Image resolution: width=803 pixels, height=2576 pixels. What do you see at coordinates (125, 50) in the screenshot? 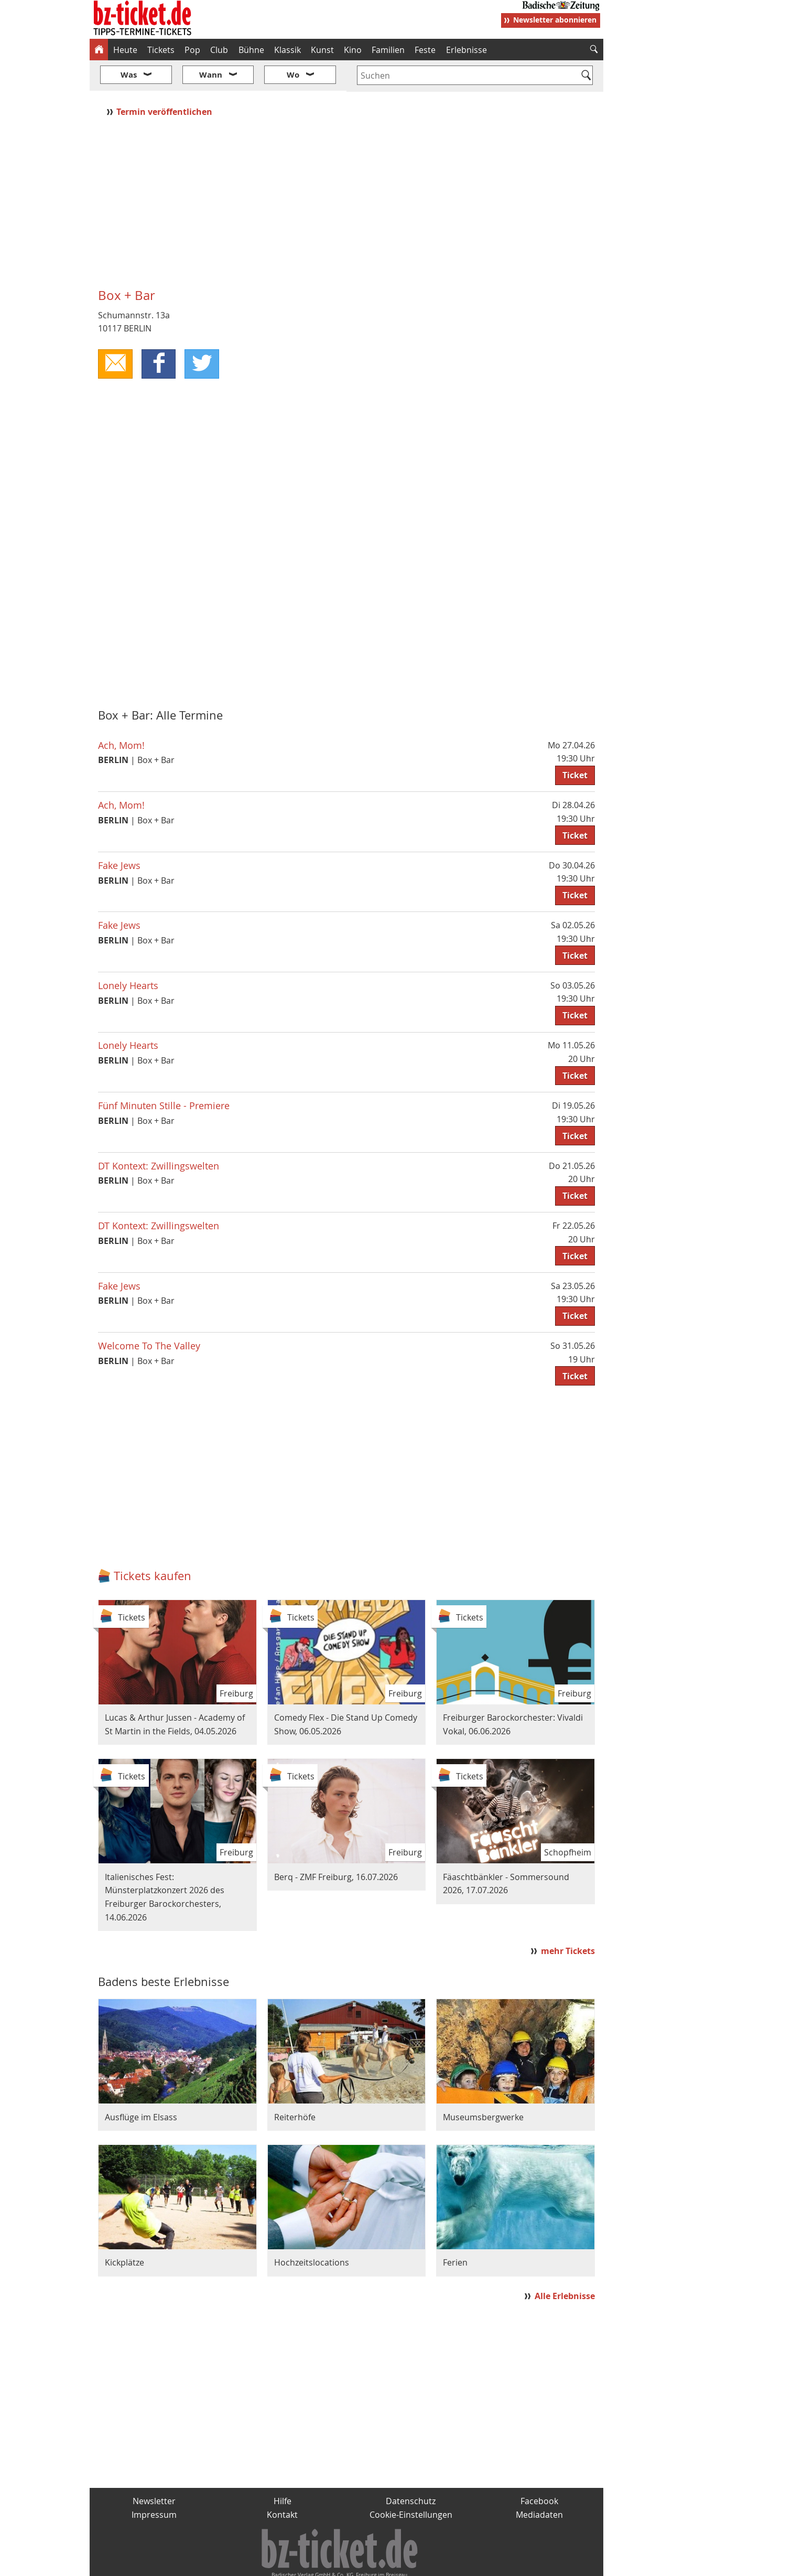
I see `Heute` at bounding box center [125, 50].